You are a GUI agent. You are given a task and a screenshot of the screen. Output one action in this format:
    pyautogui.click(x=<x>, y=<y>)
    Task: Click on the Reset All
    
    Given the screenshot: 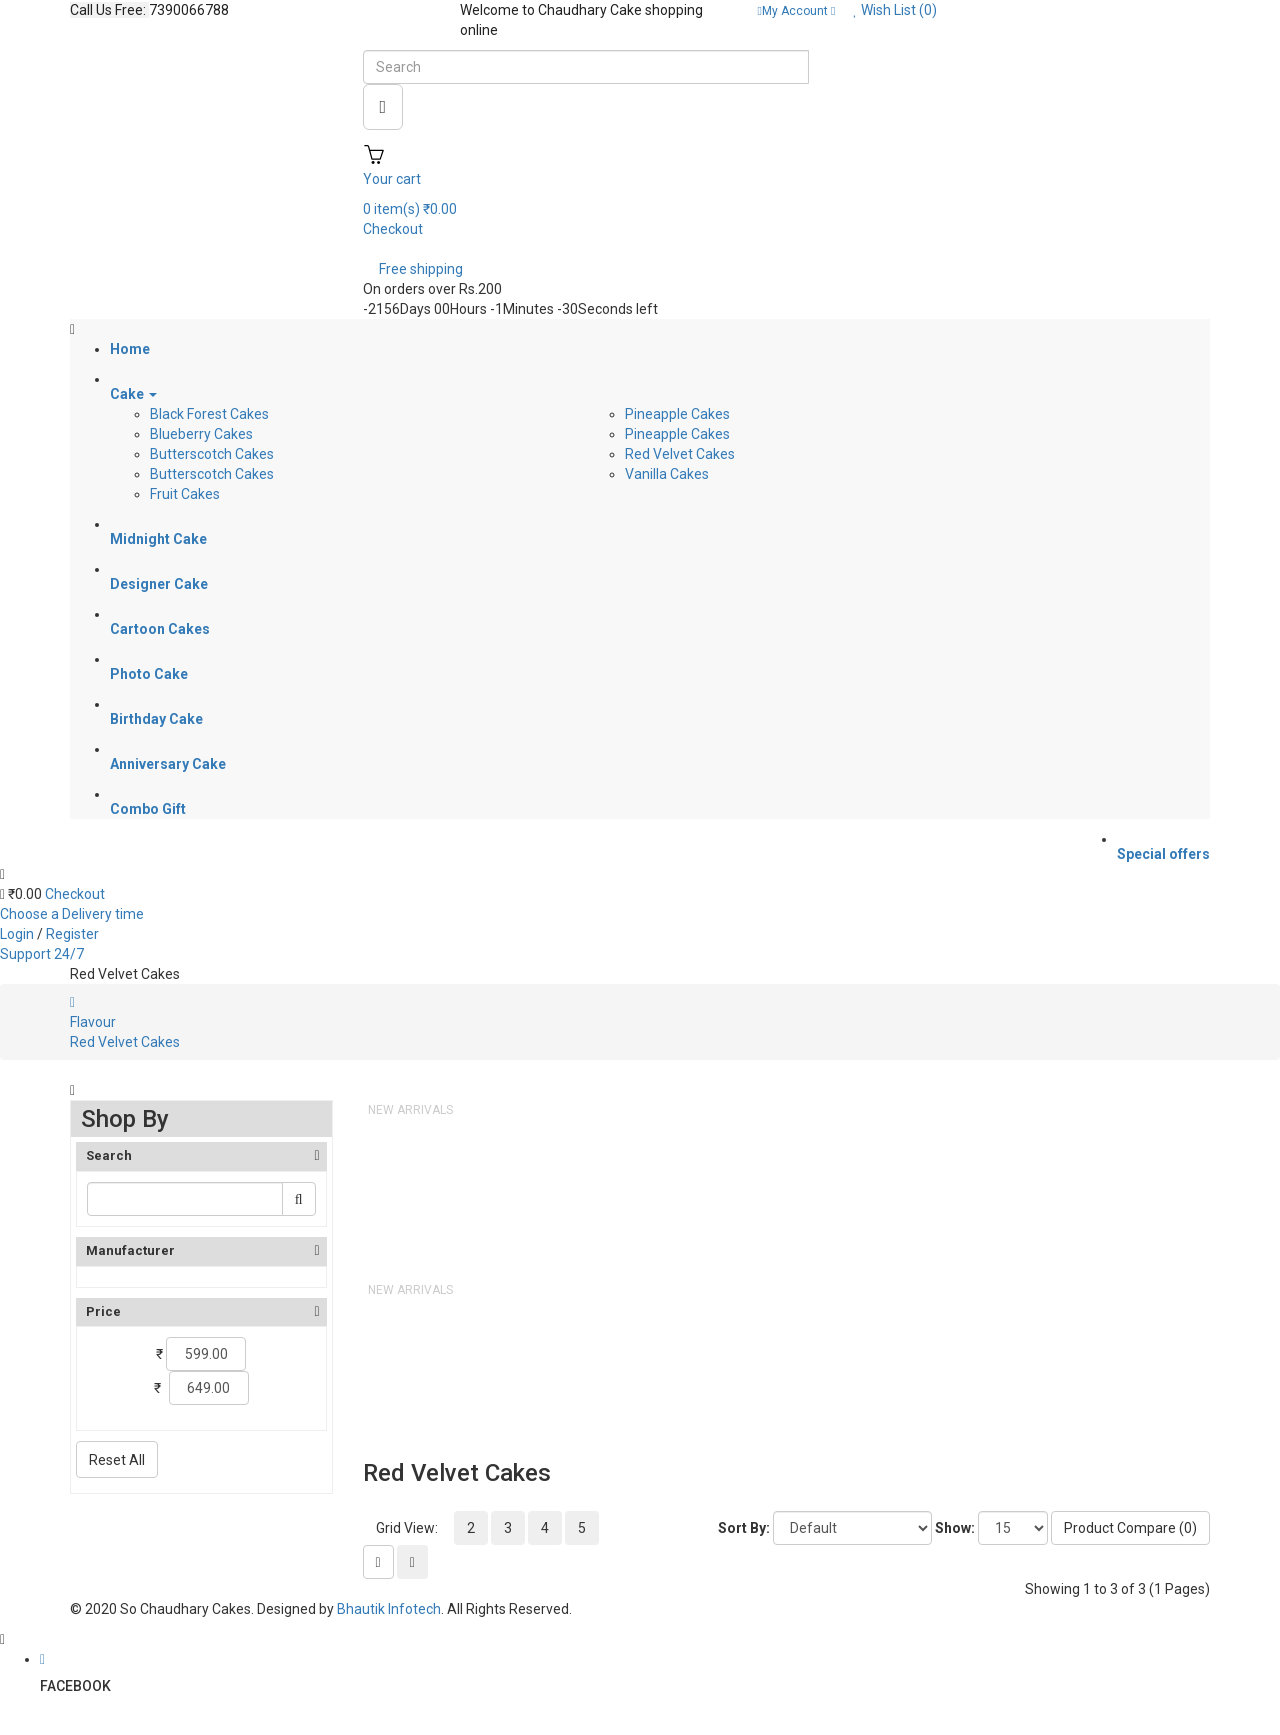 What is the action you would take?
    pyautogui.click(x=117, y=1460)
    